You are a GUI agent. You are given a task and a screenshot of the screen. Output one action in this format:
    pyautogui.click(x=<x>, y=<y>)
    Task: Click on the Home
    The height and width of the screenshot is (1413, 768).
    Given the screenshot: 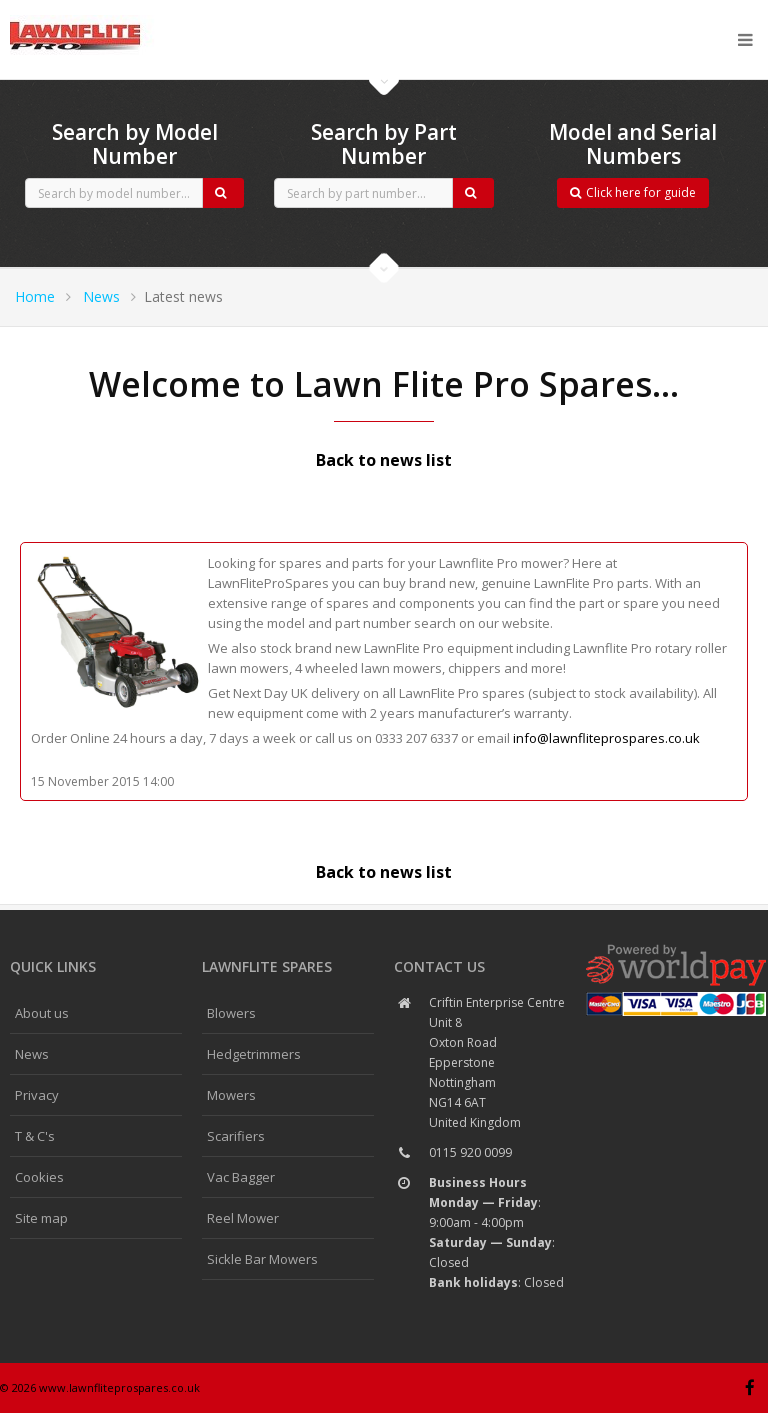 What is the action you would take?
    pyautogui.click(x=35, y=296)
    